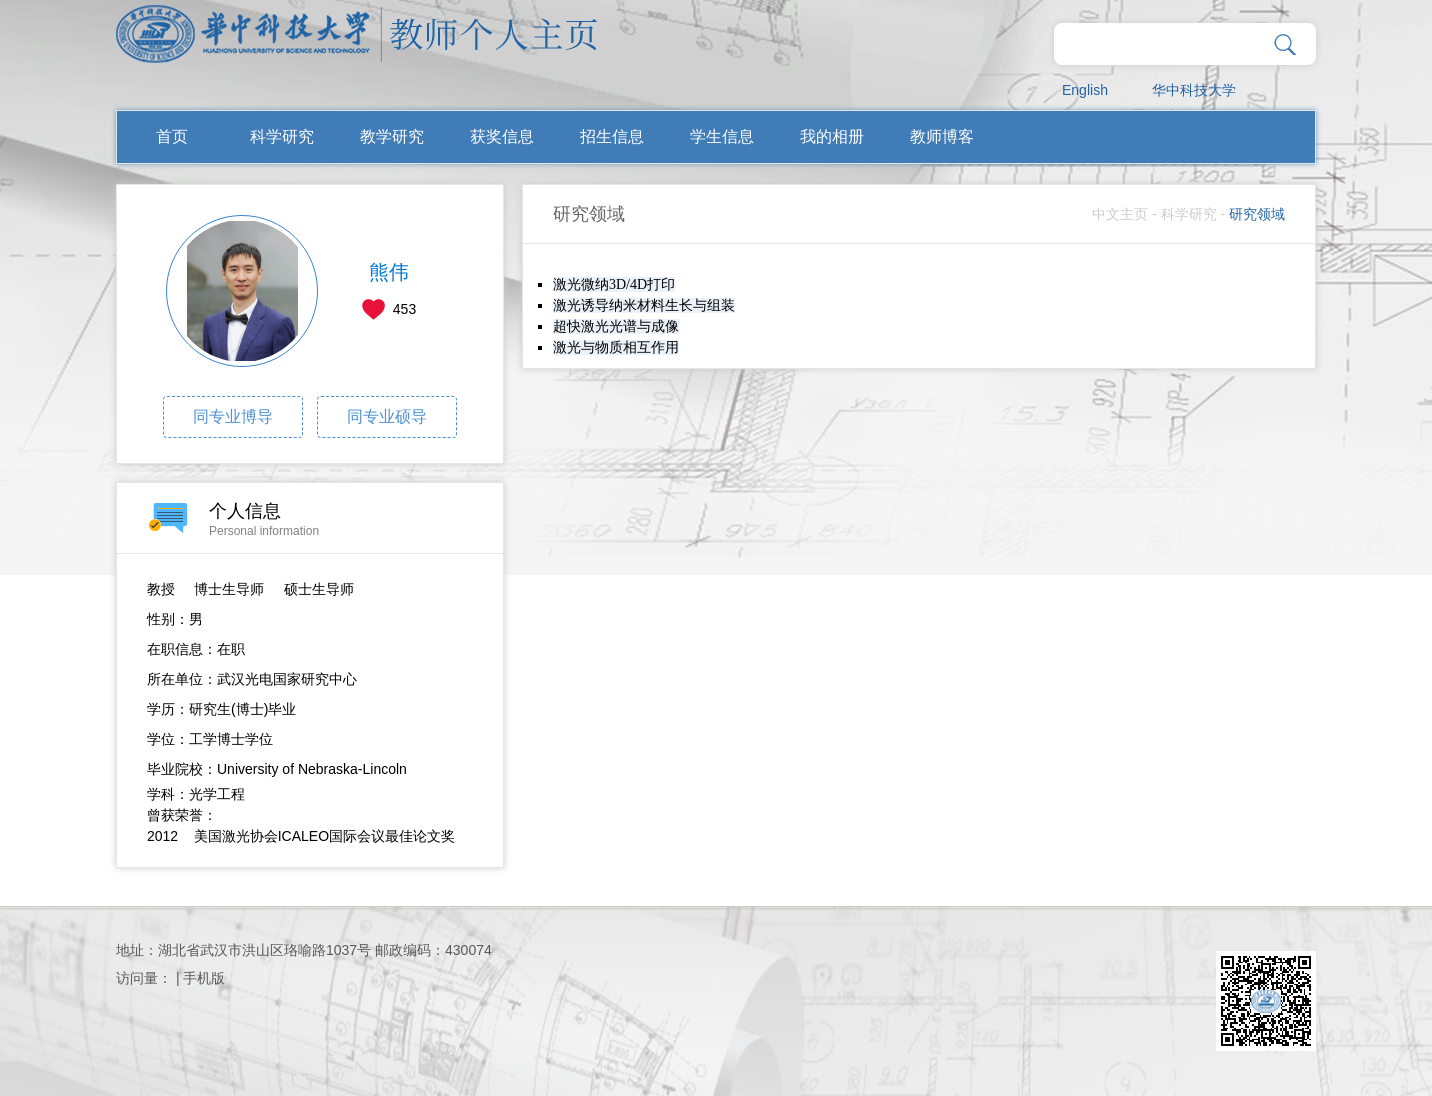 The image size is (1432, 1096). Describe the element at coordinates (612, 136) in the screenshot. I see `招生信息` at that location.